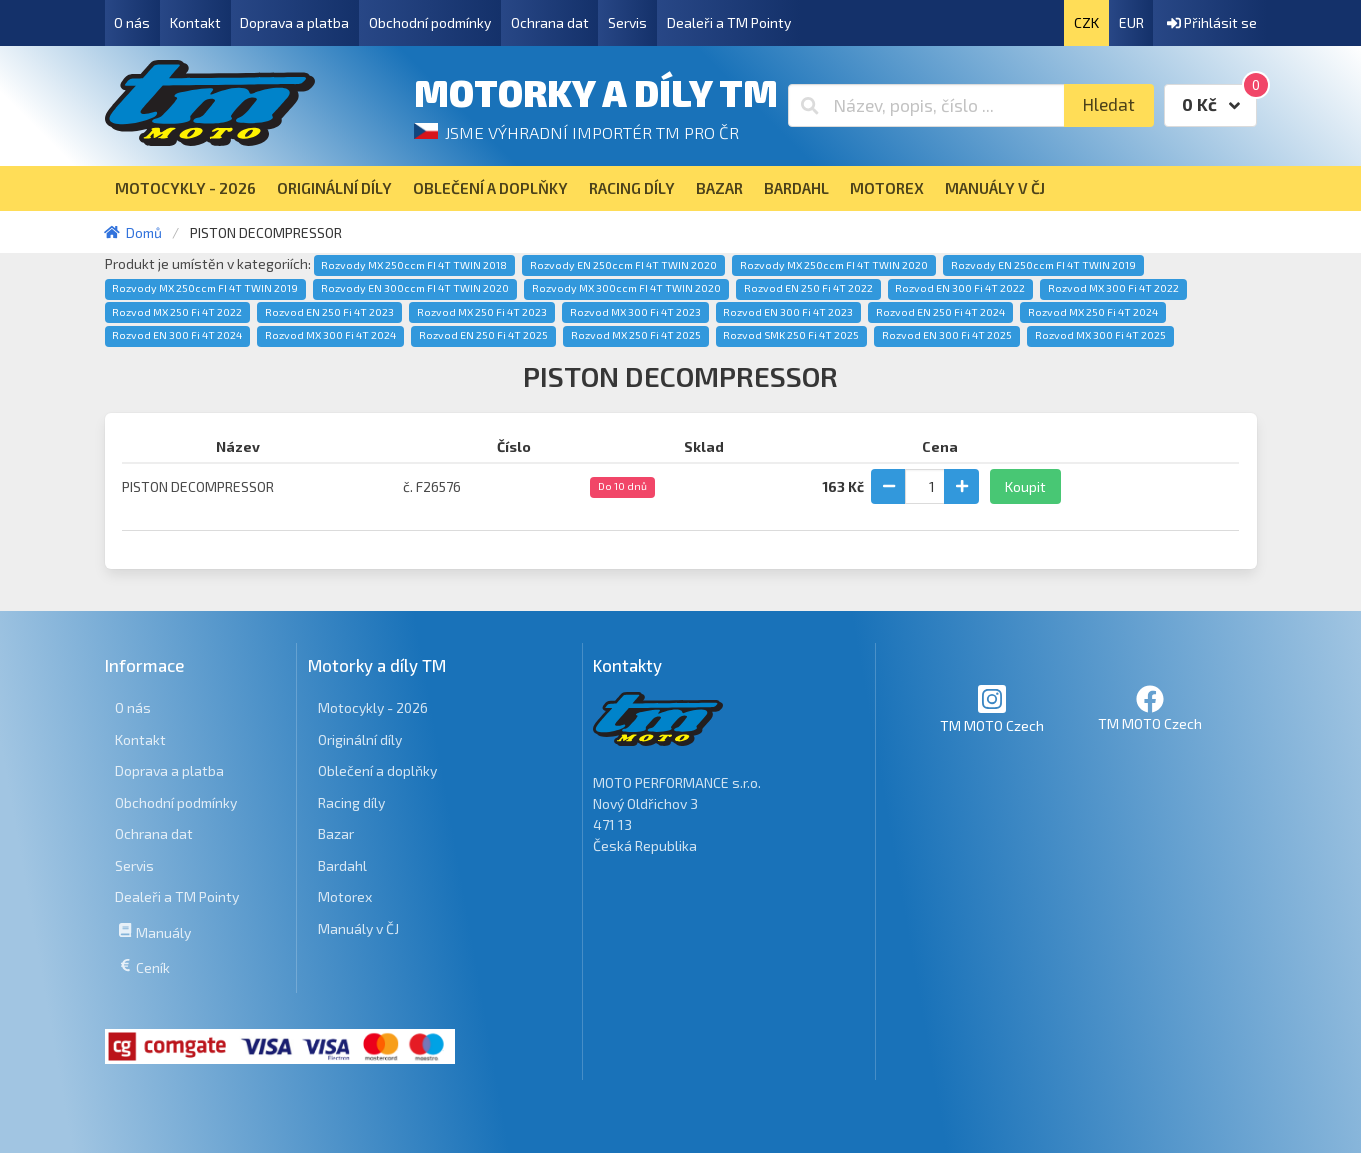 The image size is (1361, 1153). Describe the element at coordinates (788, 312) in the screenshot. I see `Rozvod EN 300 Fi 4T 2023` at that location.